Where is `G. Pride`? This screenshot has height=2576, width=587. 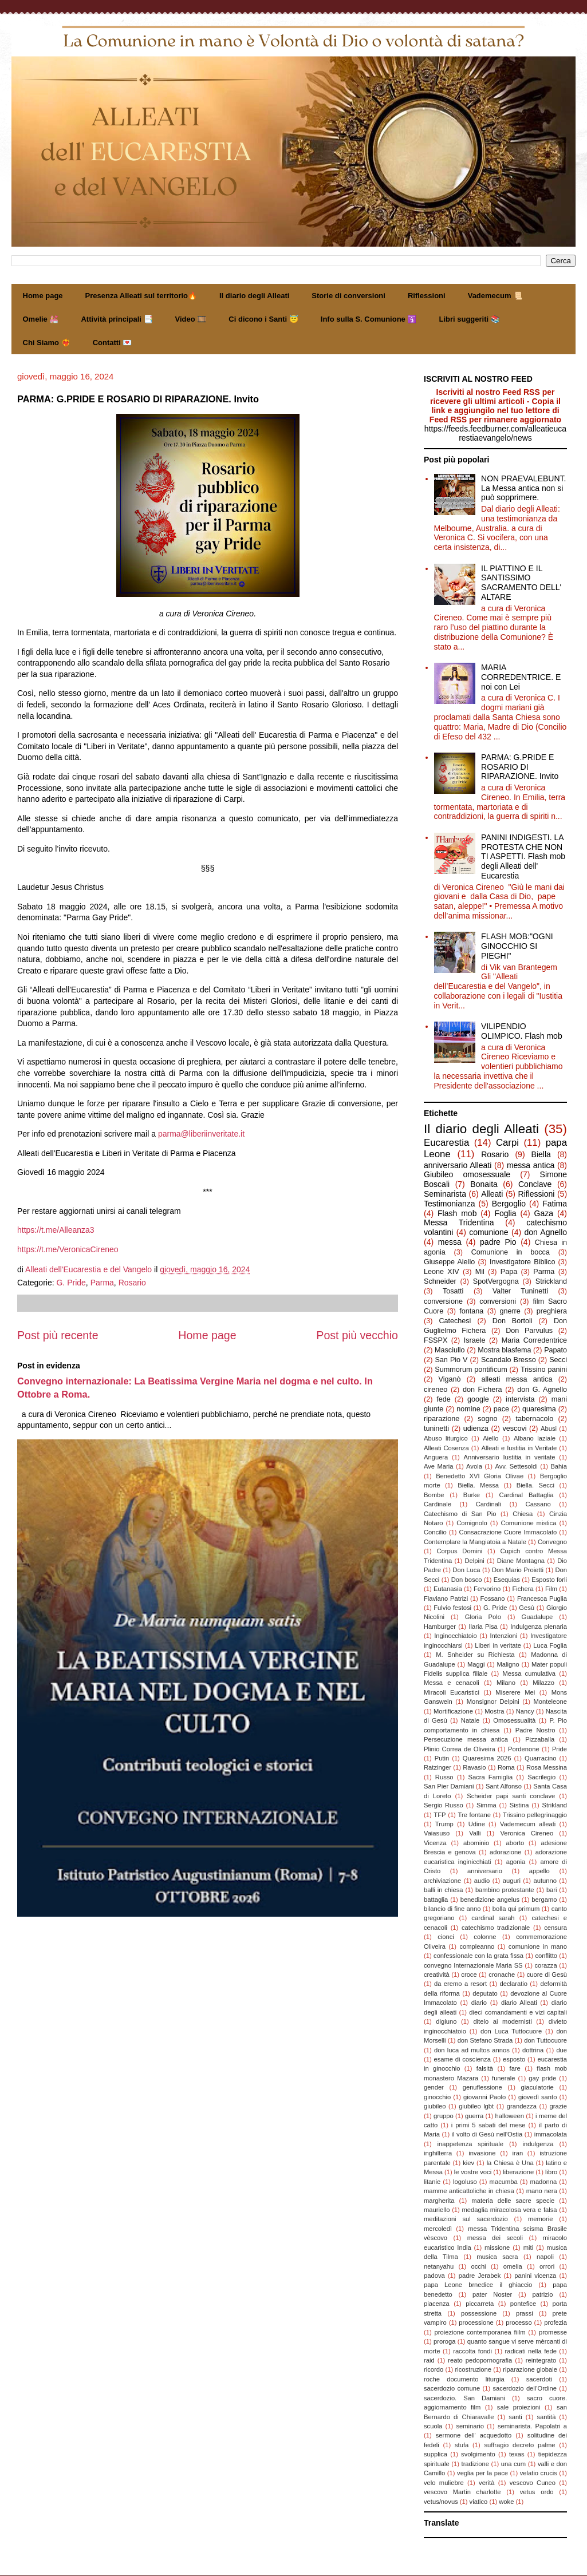 G. Pride is located at coordinates (70, 1282).